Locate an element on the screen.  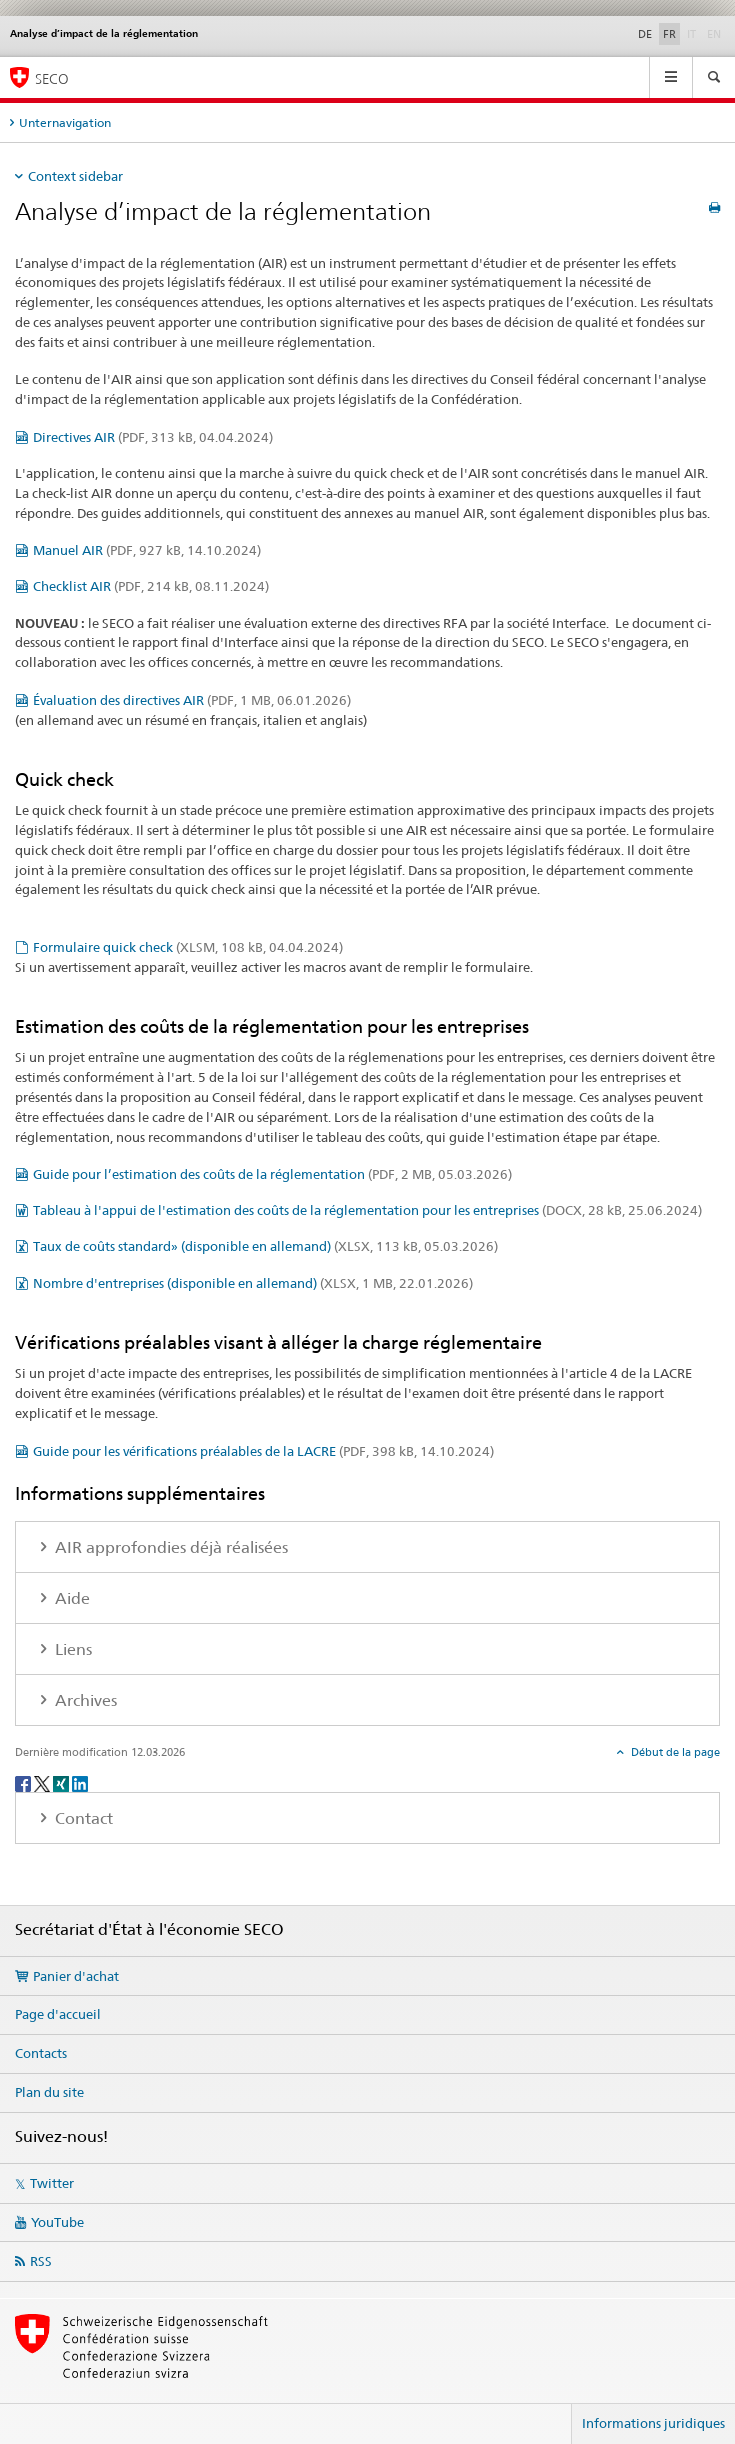
EN [anglais] is located at coordinates (716, 33).